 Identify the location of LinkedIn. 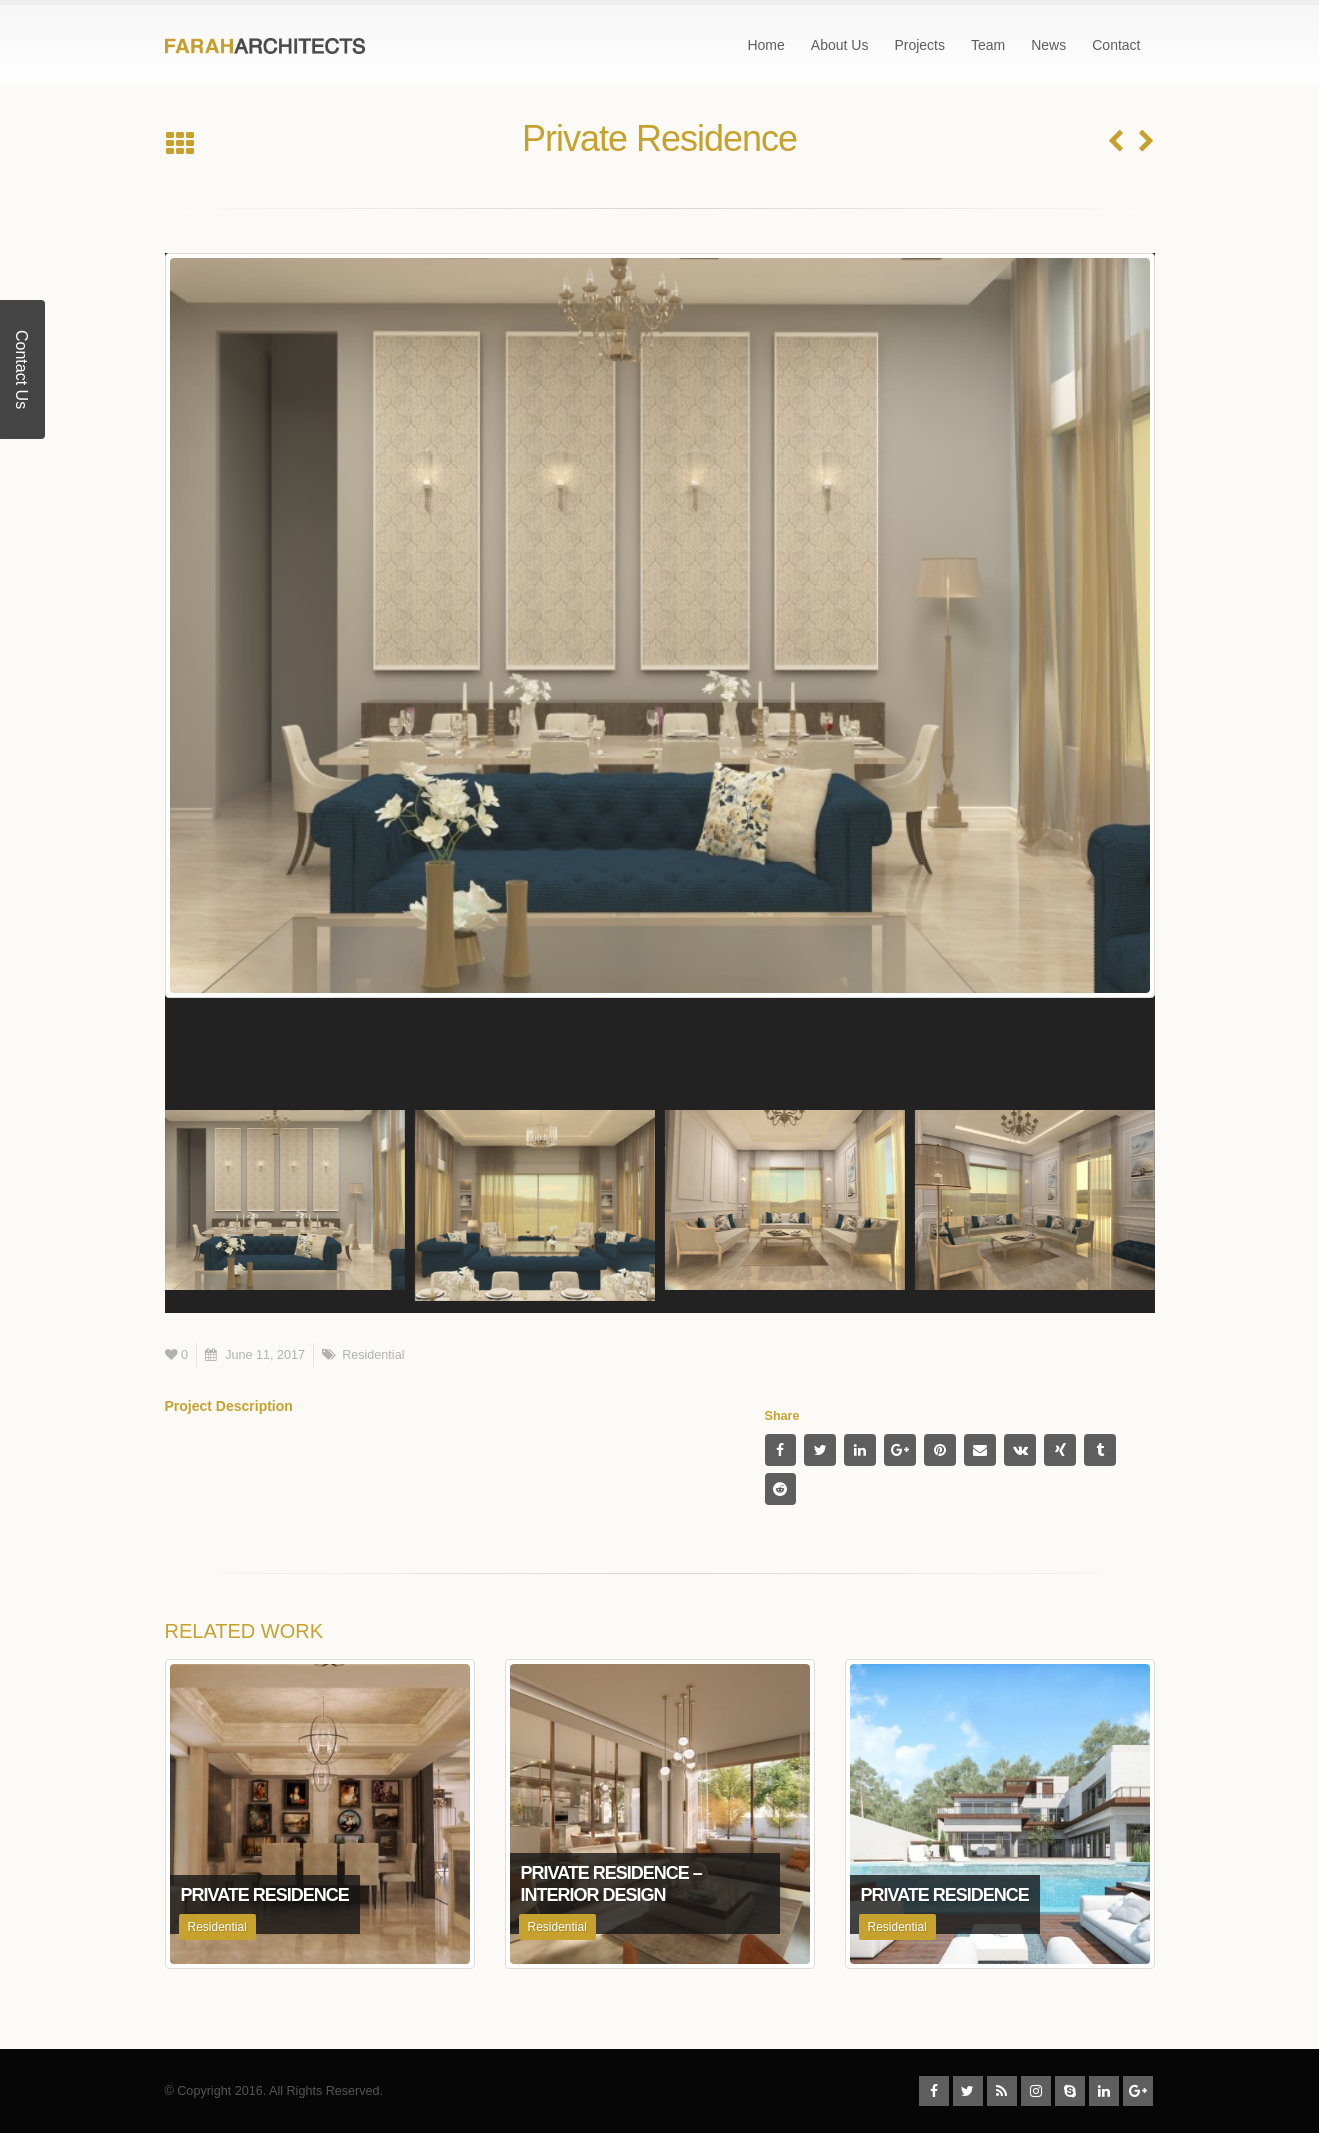
(860, 1450).